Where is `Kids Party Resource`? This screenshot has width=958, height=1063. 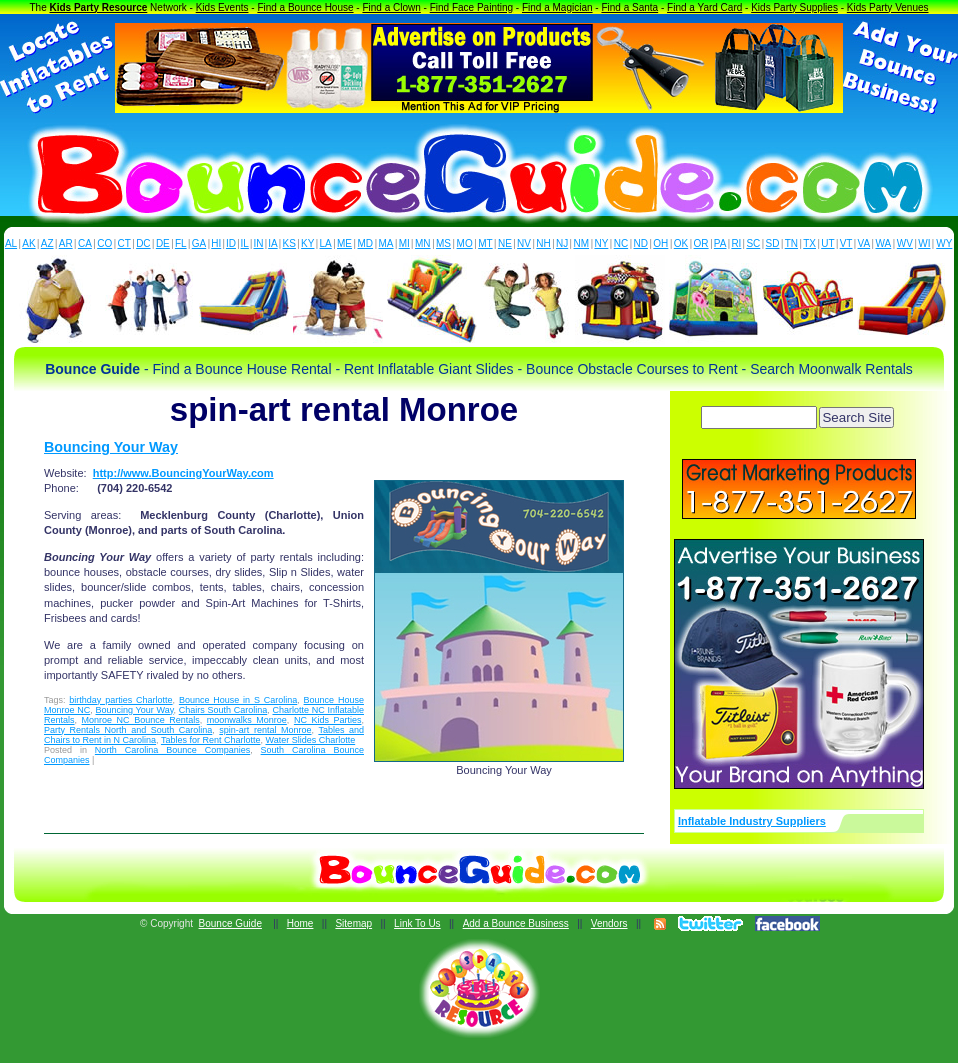
Kids Party Resource is located at coordinates (99, 7).